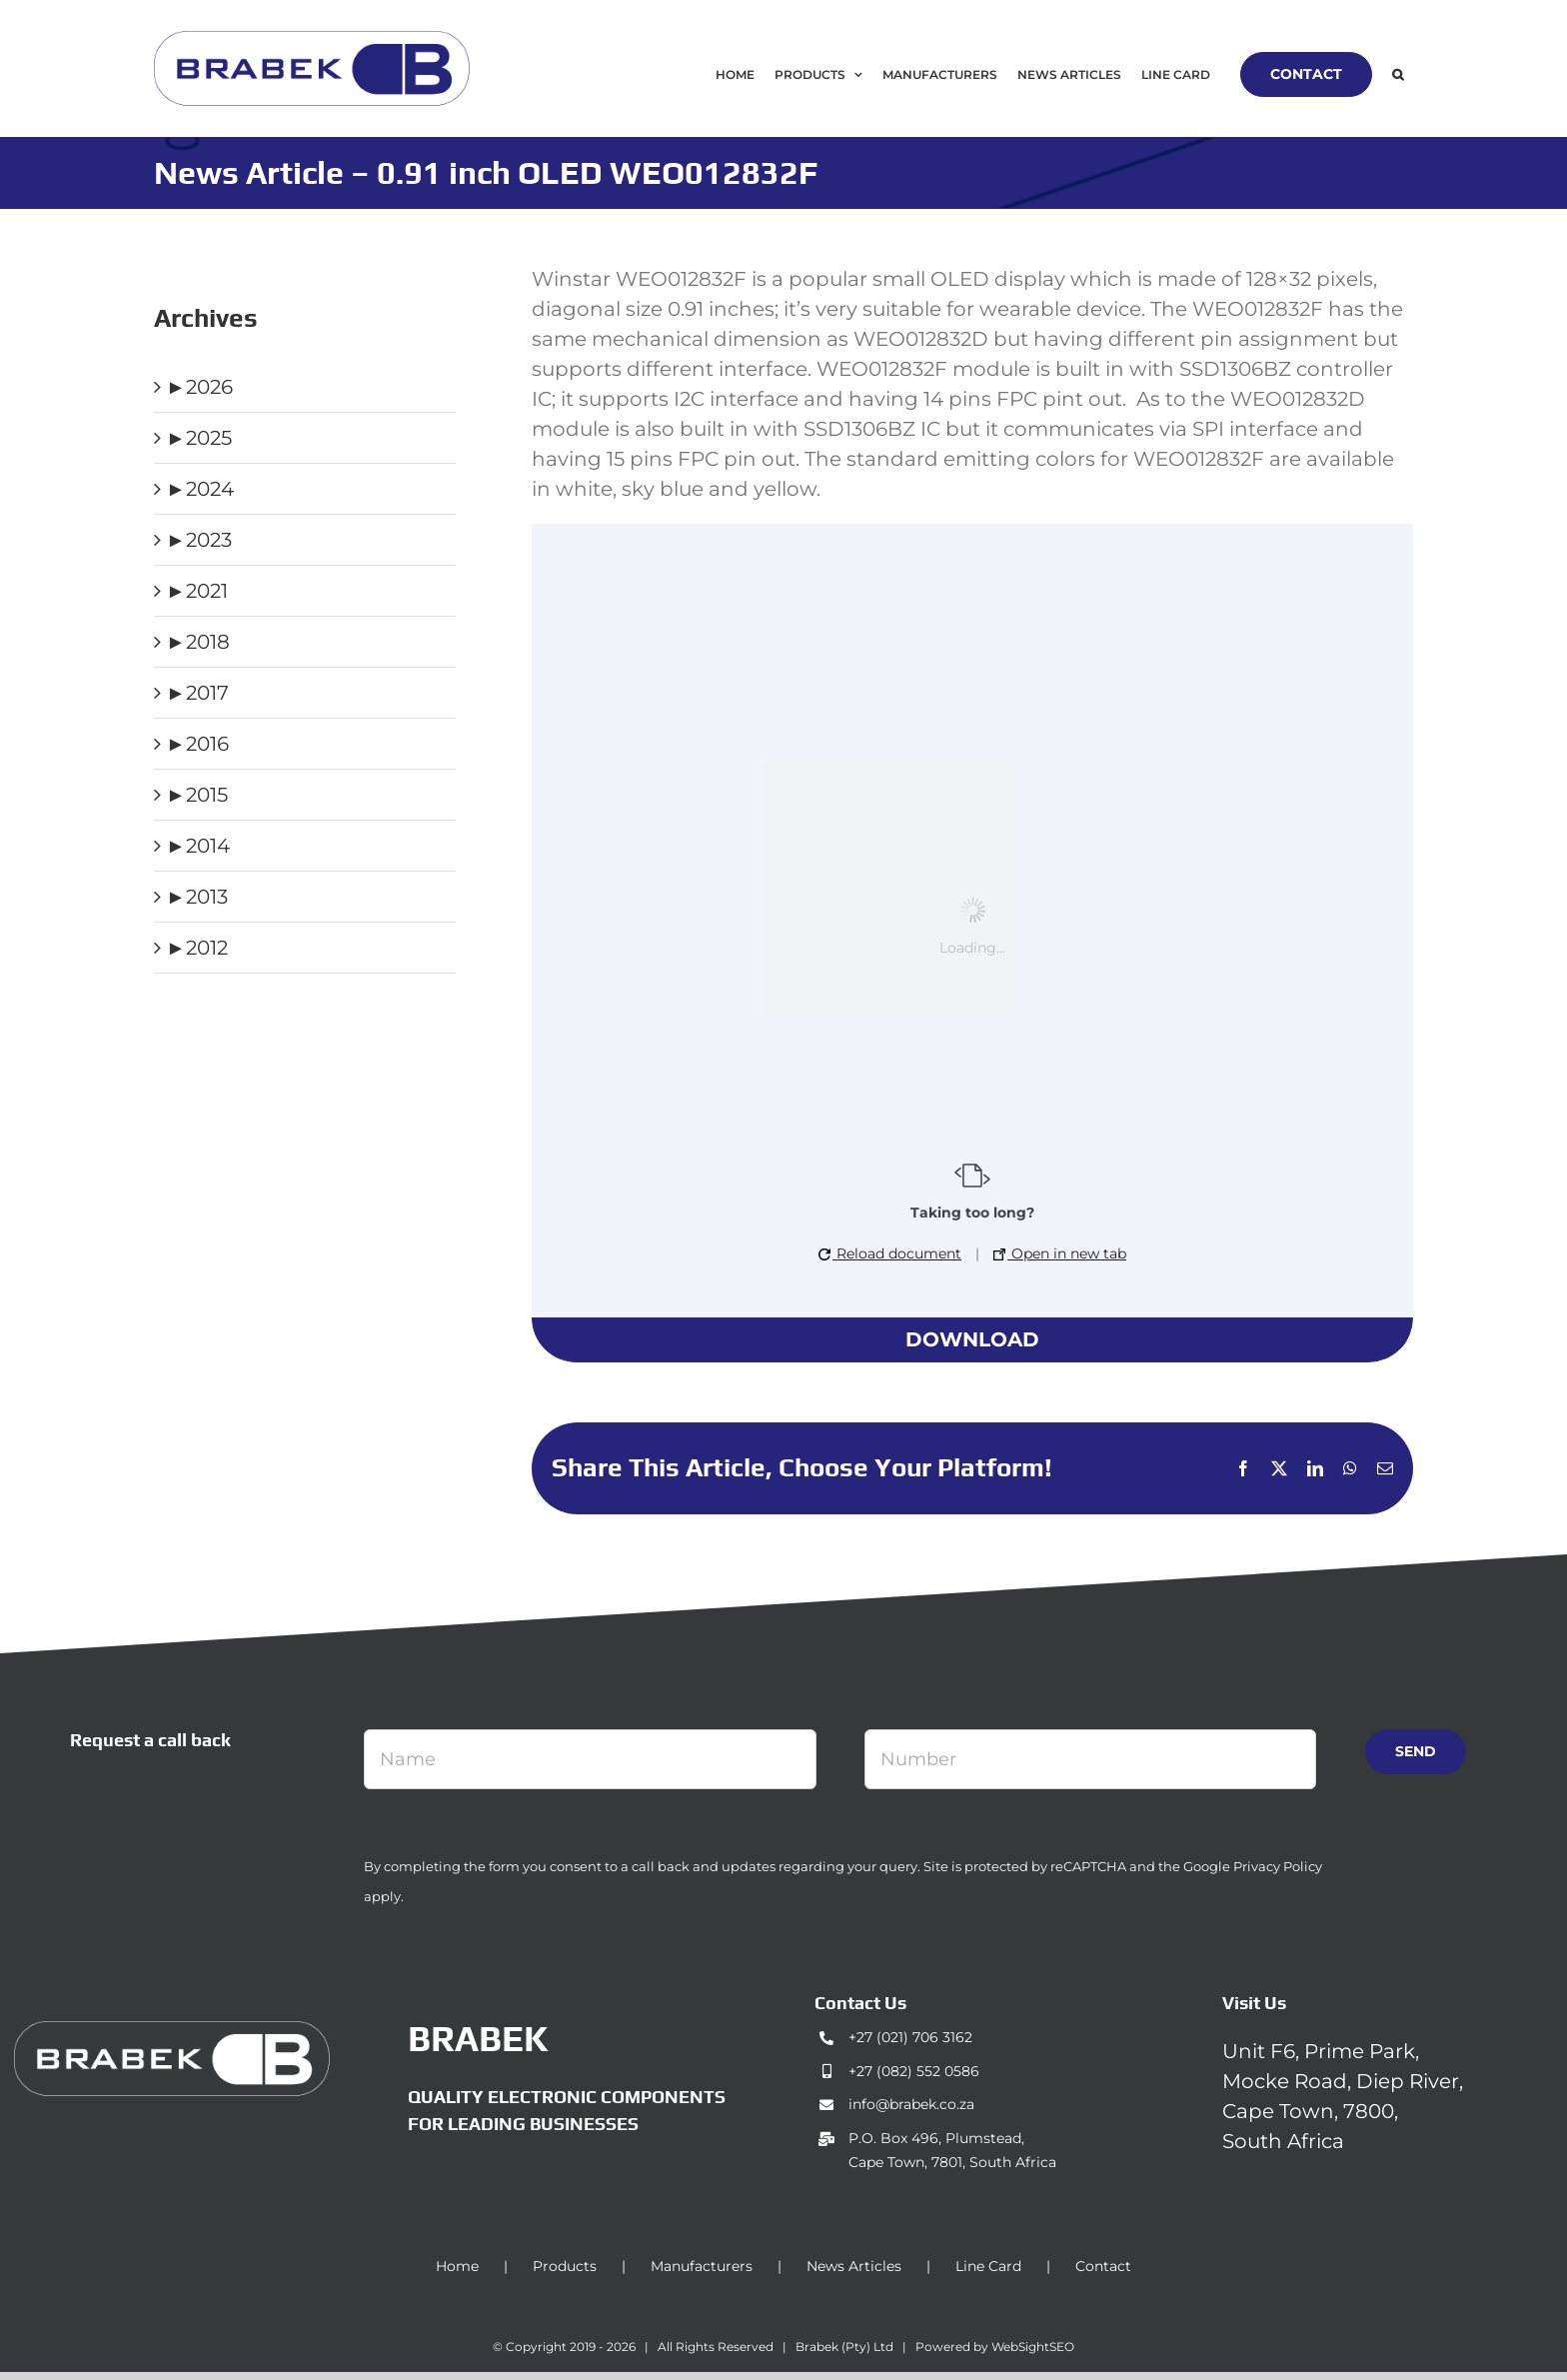  I want to click on Download, so click(972, 1339).